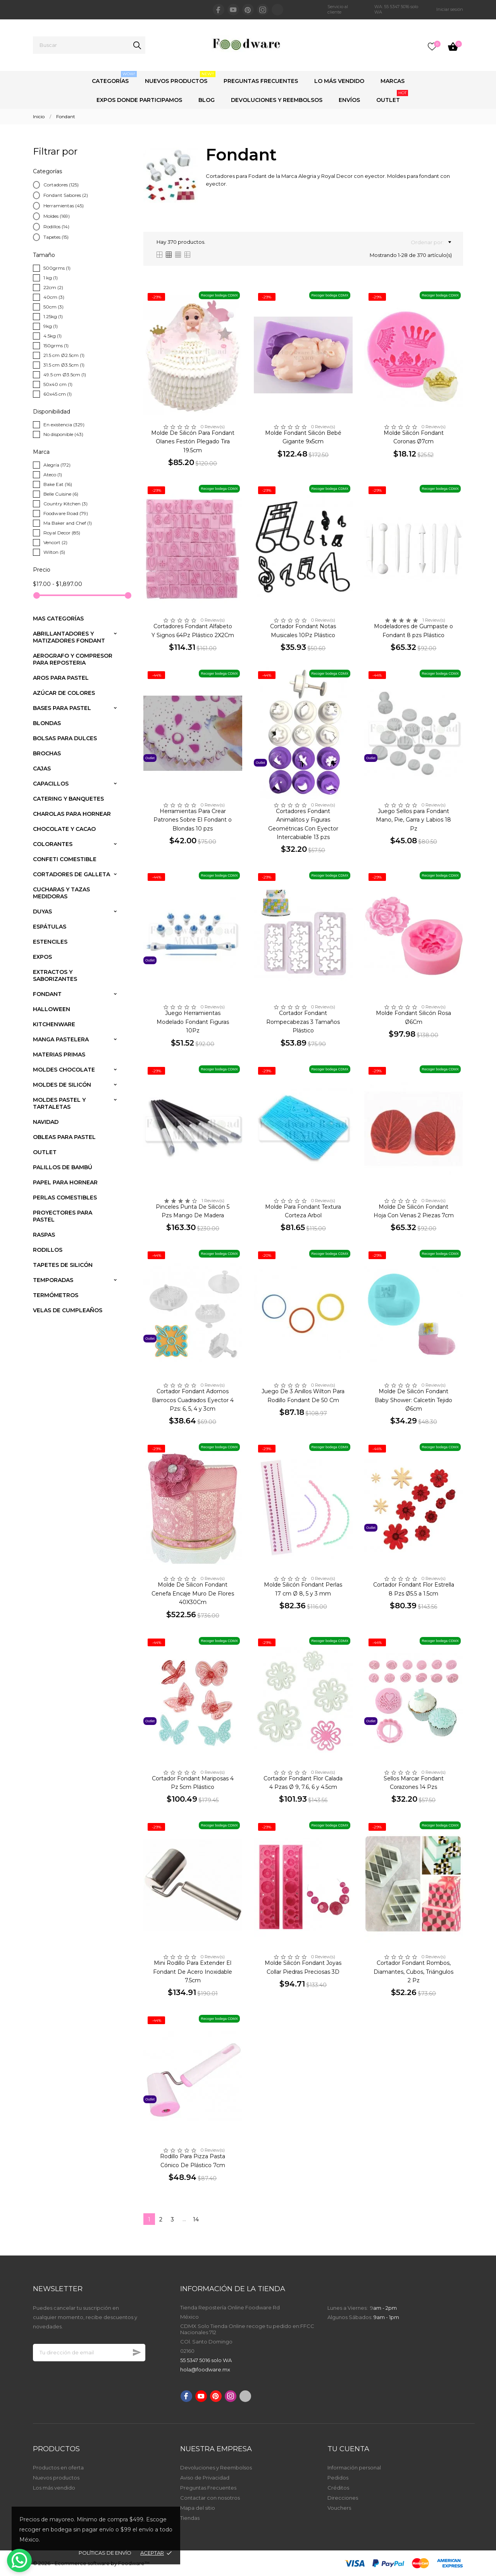  What do you see at coordinates (62, 1084) in the screenshot?
I see `Moldes de Silicón` at bounding box center [62, 1084].